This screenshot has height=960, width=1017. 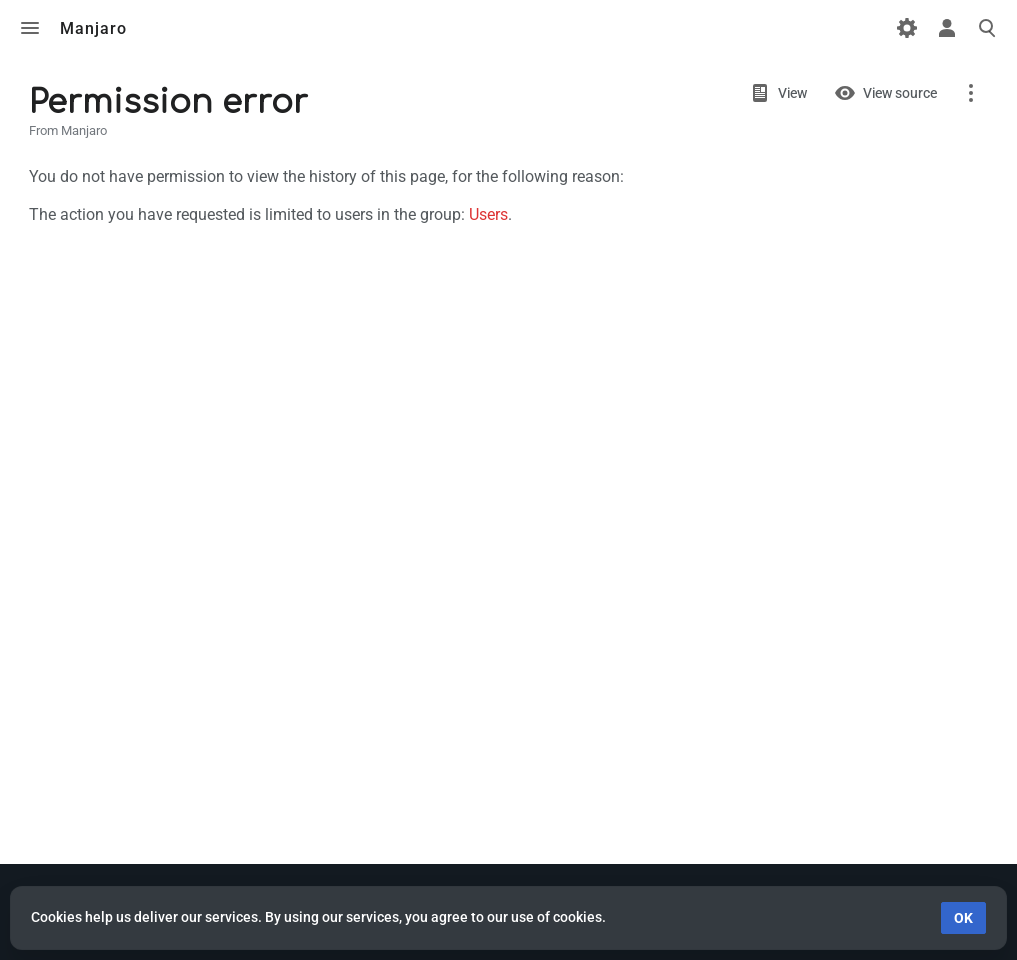 I want to click on Toggle menu [button], so click(x=30, y=28).